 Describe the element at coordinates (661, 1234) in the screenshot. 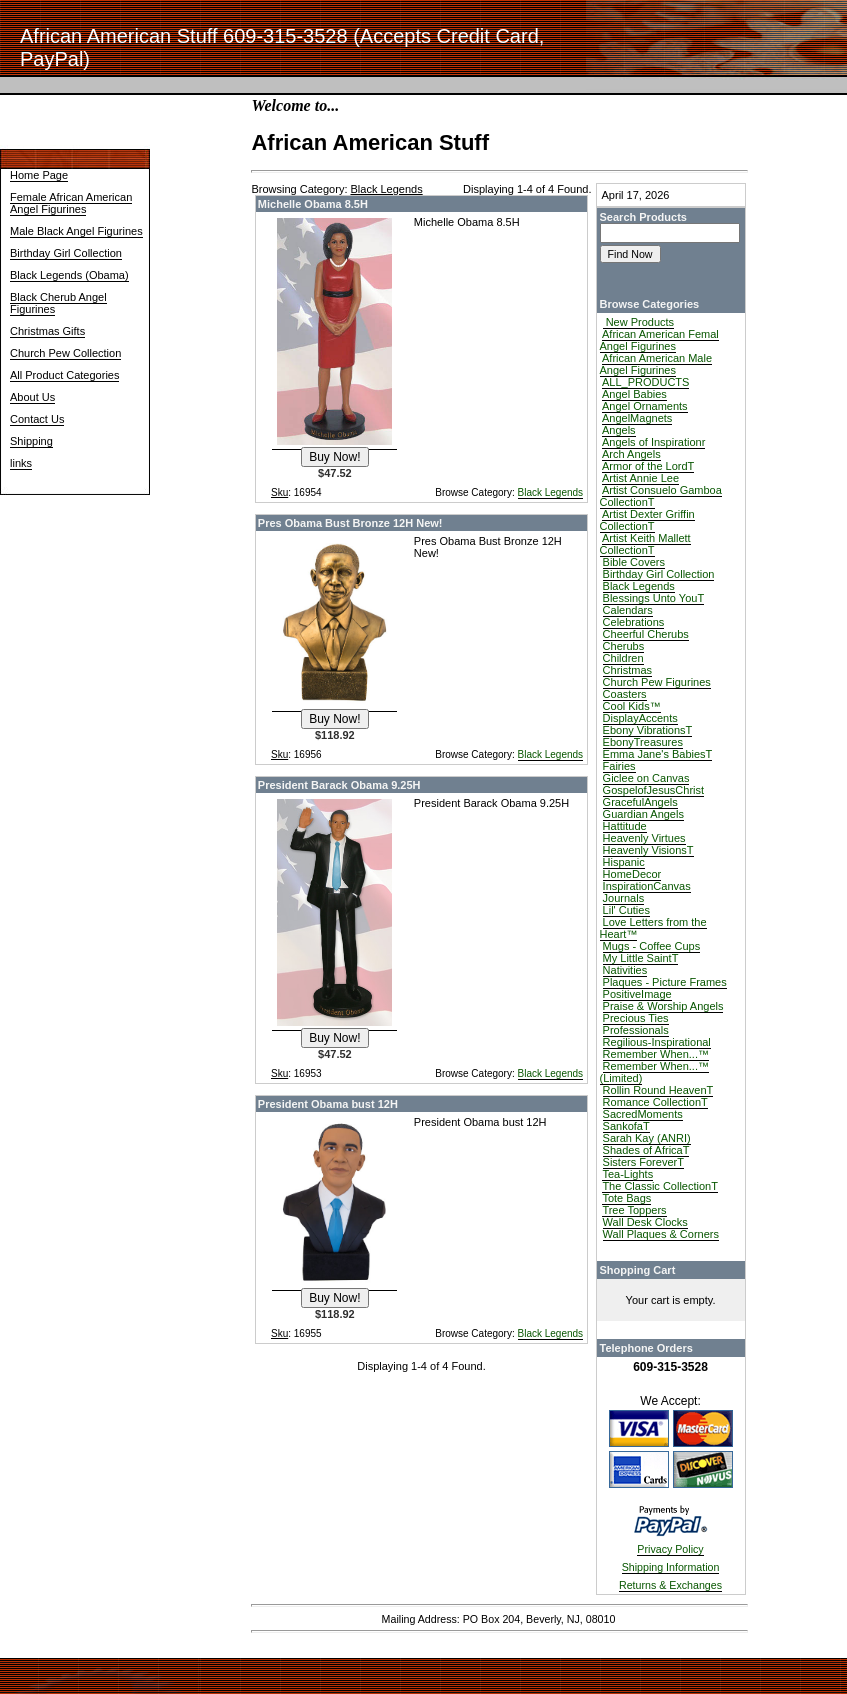

I see `Wall Plaques & Corners` at that location.